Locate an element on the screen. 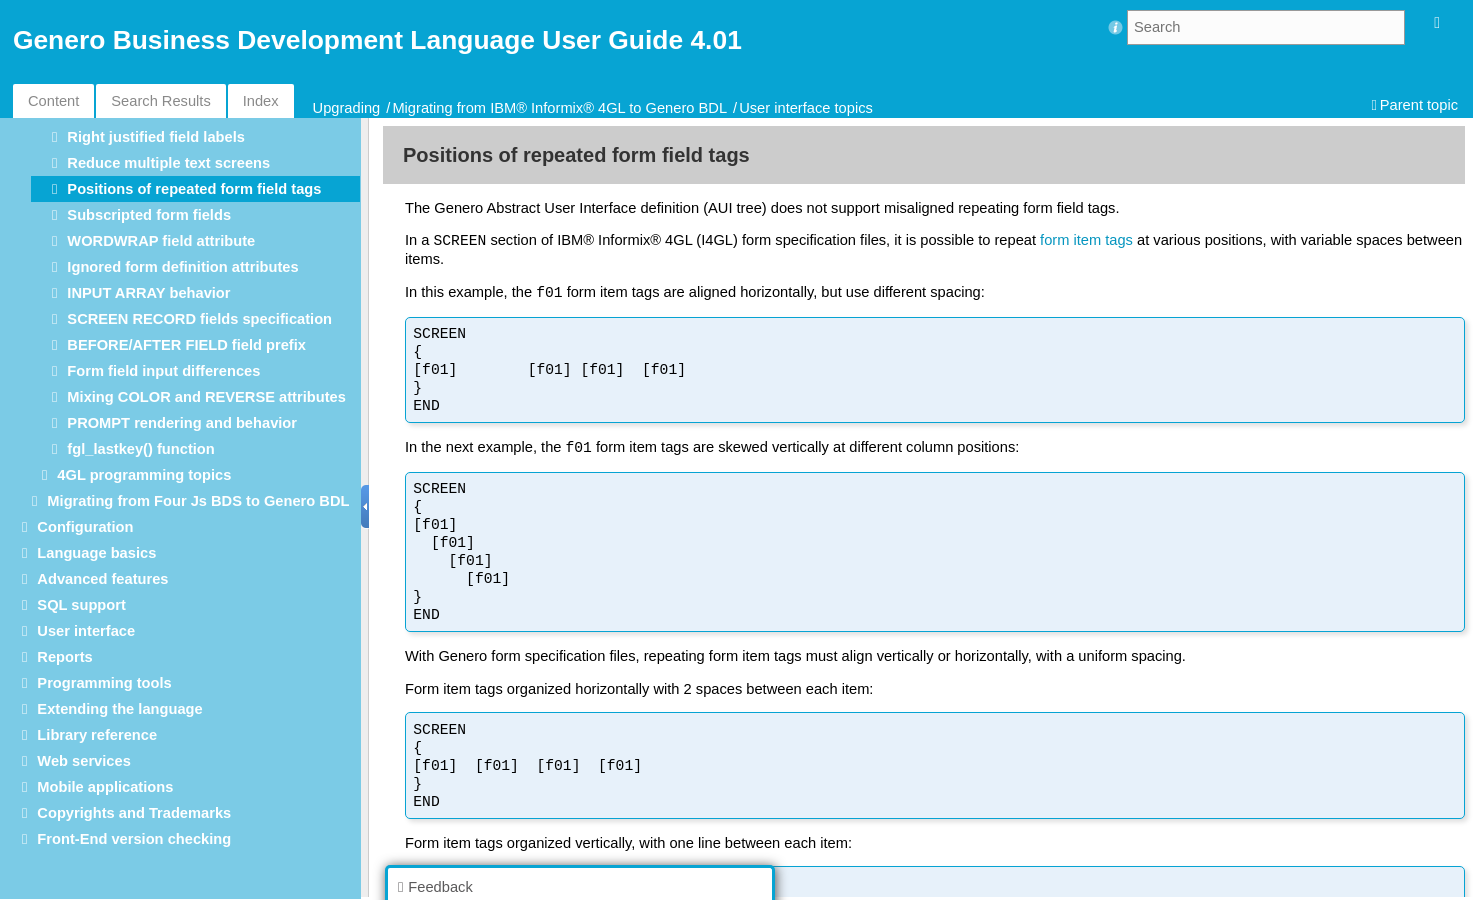 Image resolution: width=1473 pixels, height=900 pixels. Programming tools is located at coordinates (104, 683).